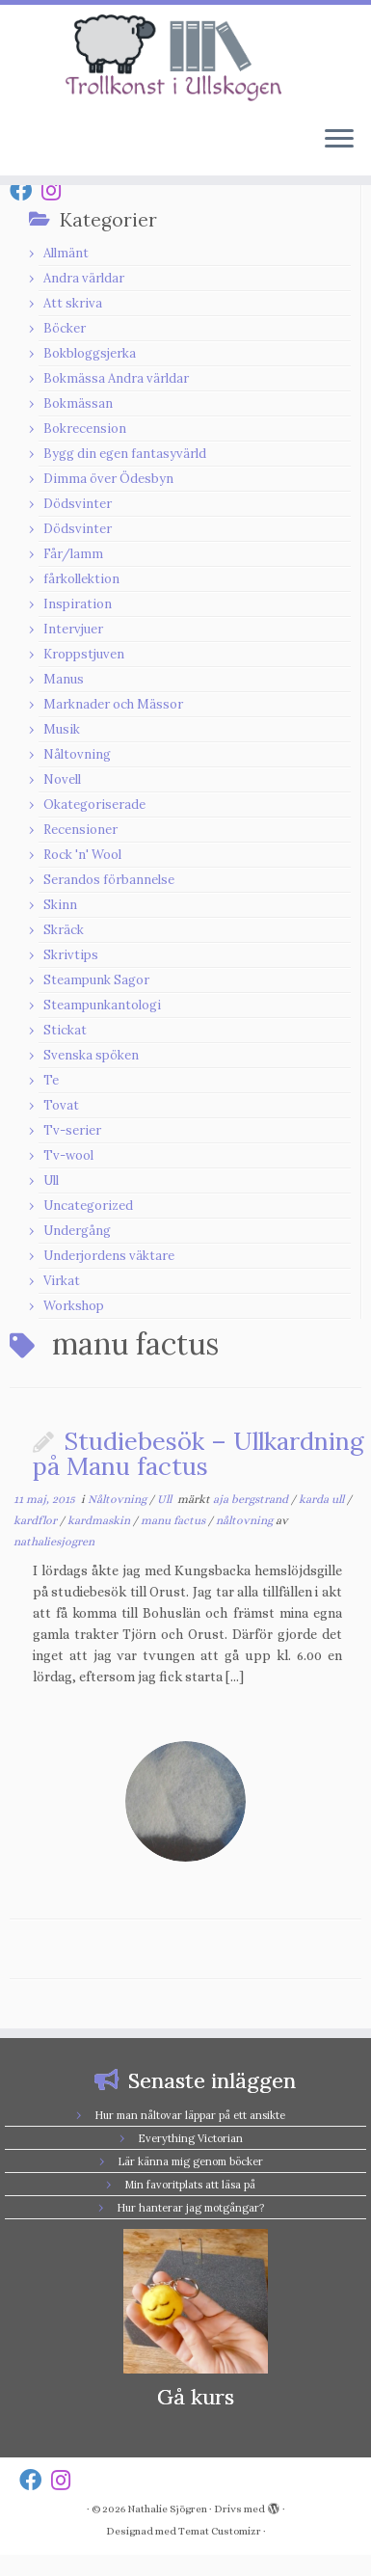  Describe the element at coordinates (108, 880) in the screenshot. I see `Serandos förbannelse` at that location.